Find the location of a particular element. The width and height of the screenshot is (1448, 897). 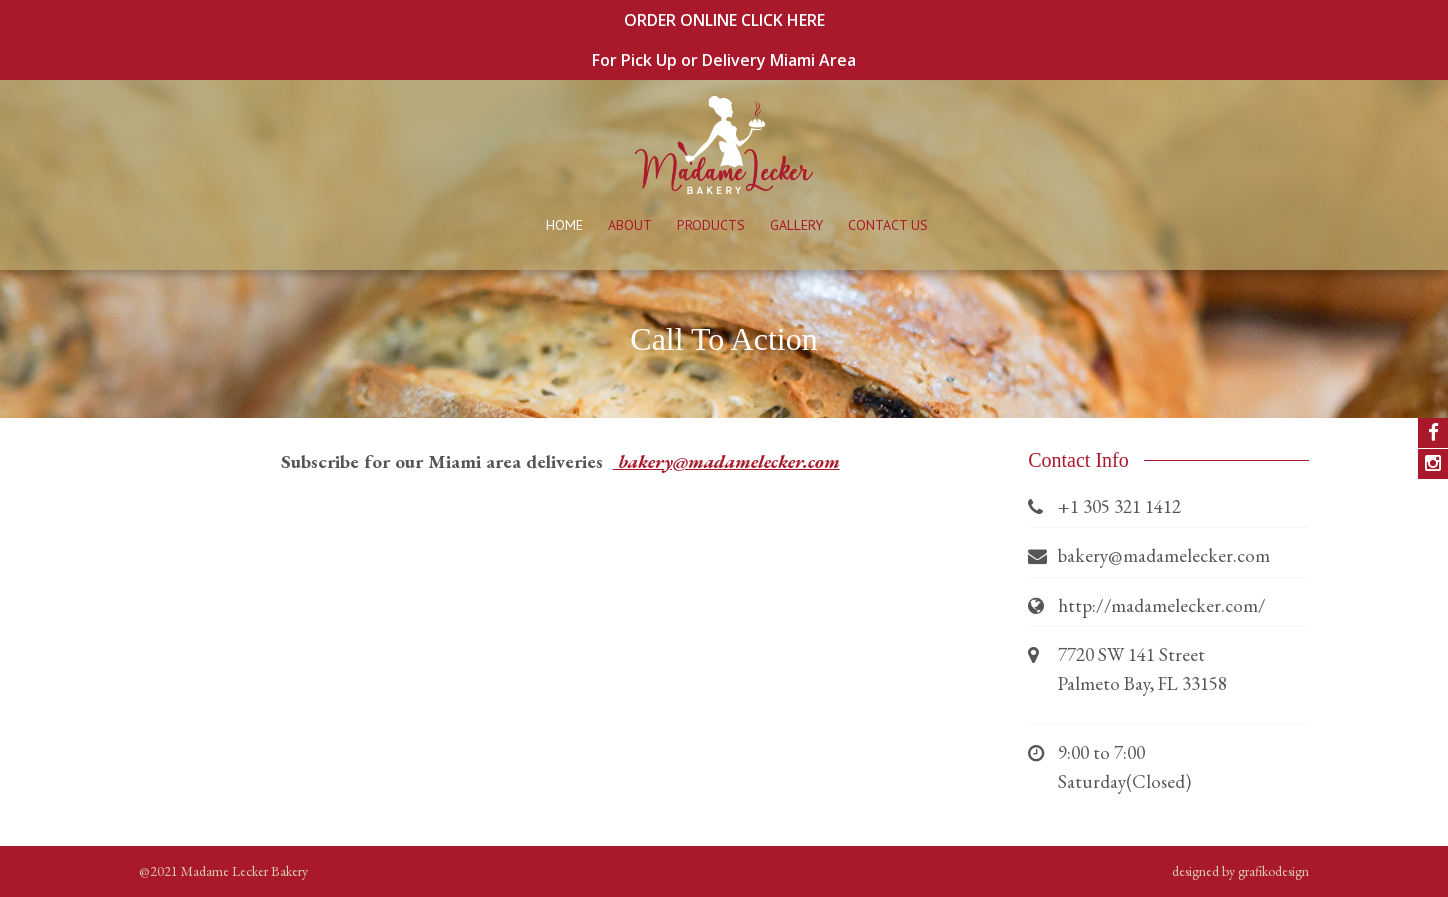

Contact Us is located at coordinates (888, 225).